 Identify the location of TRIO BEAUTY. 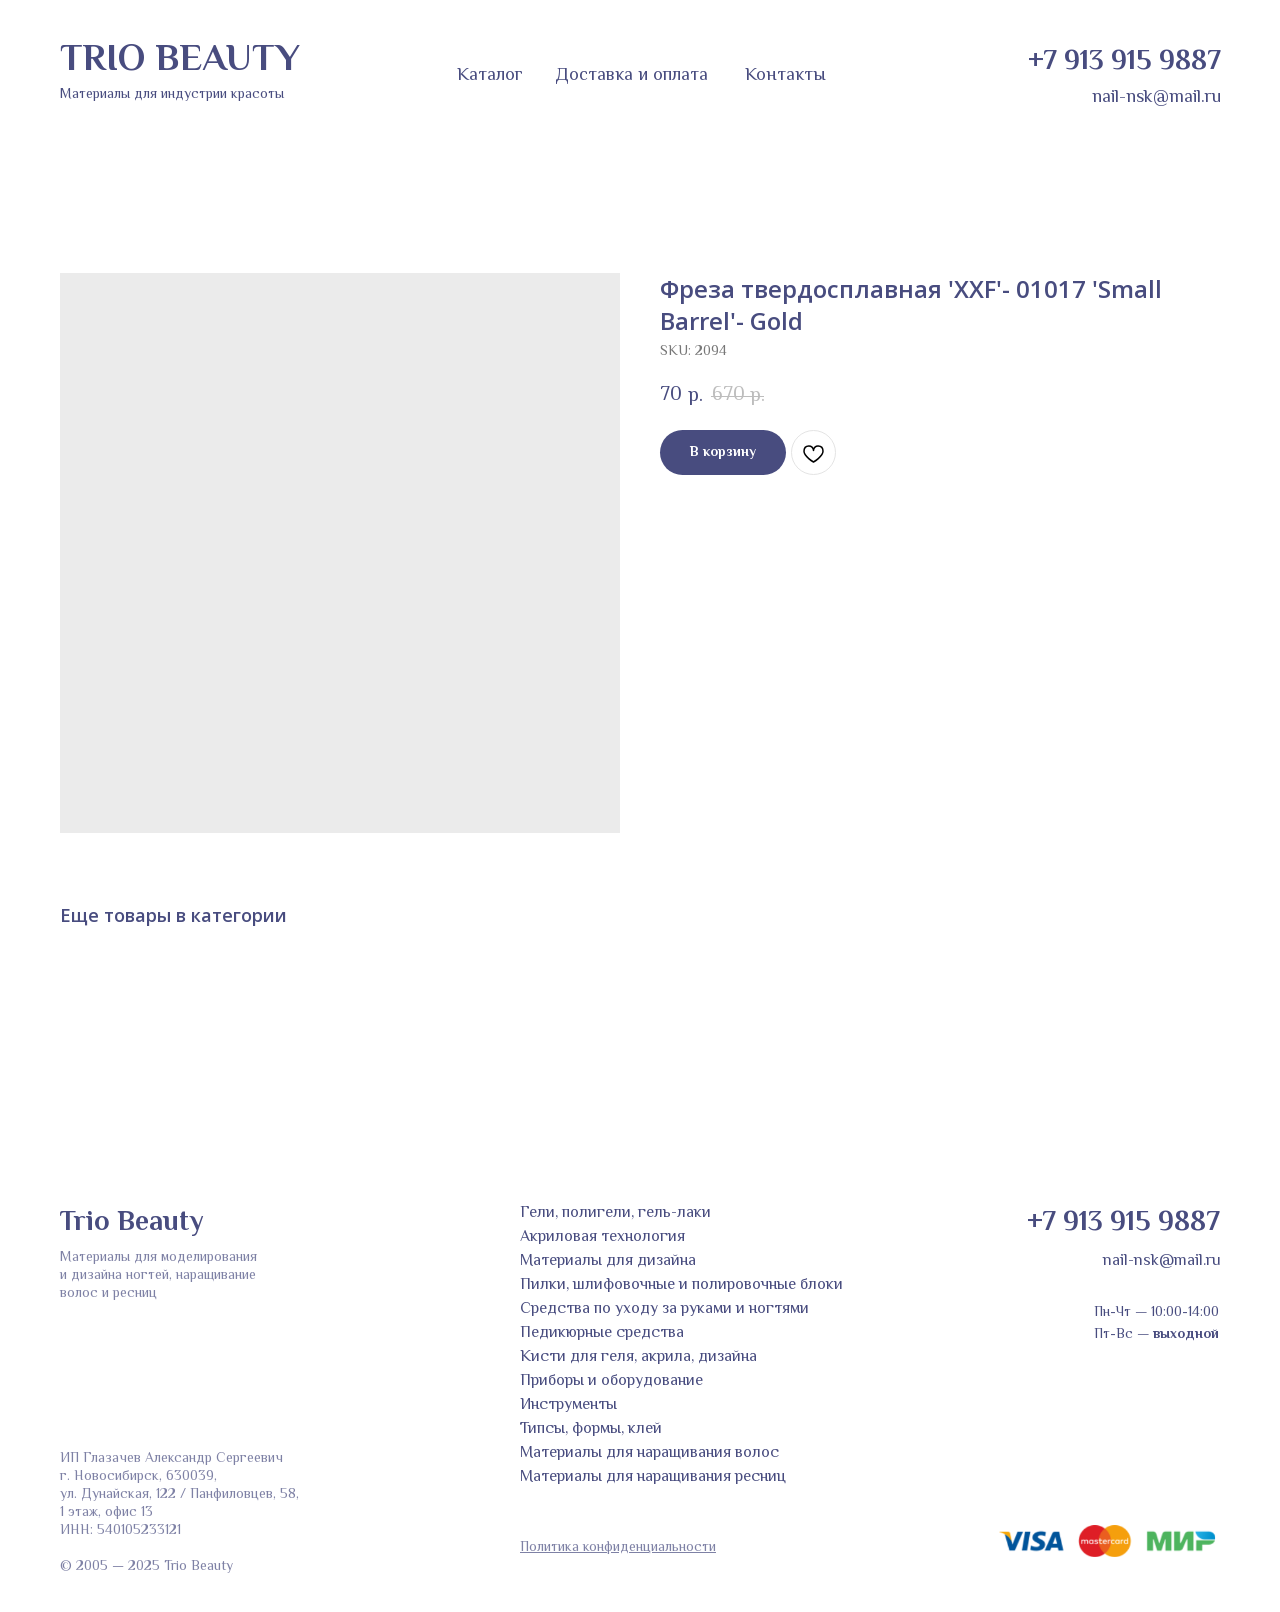
(180, 61).